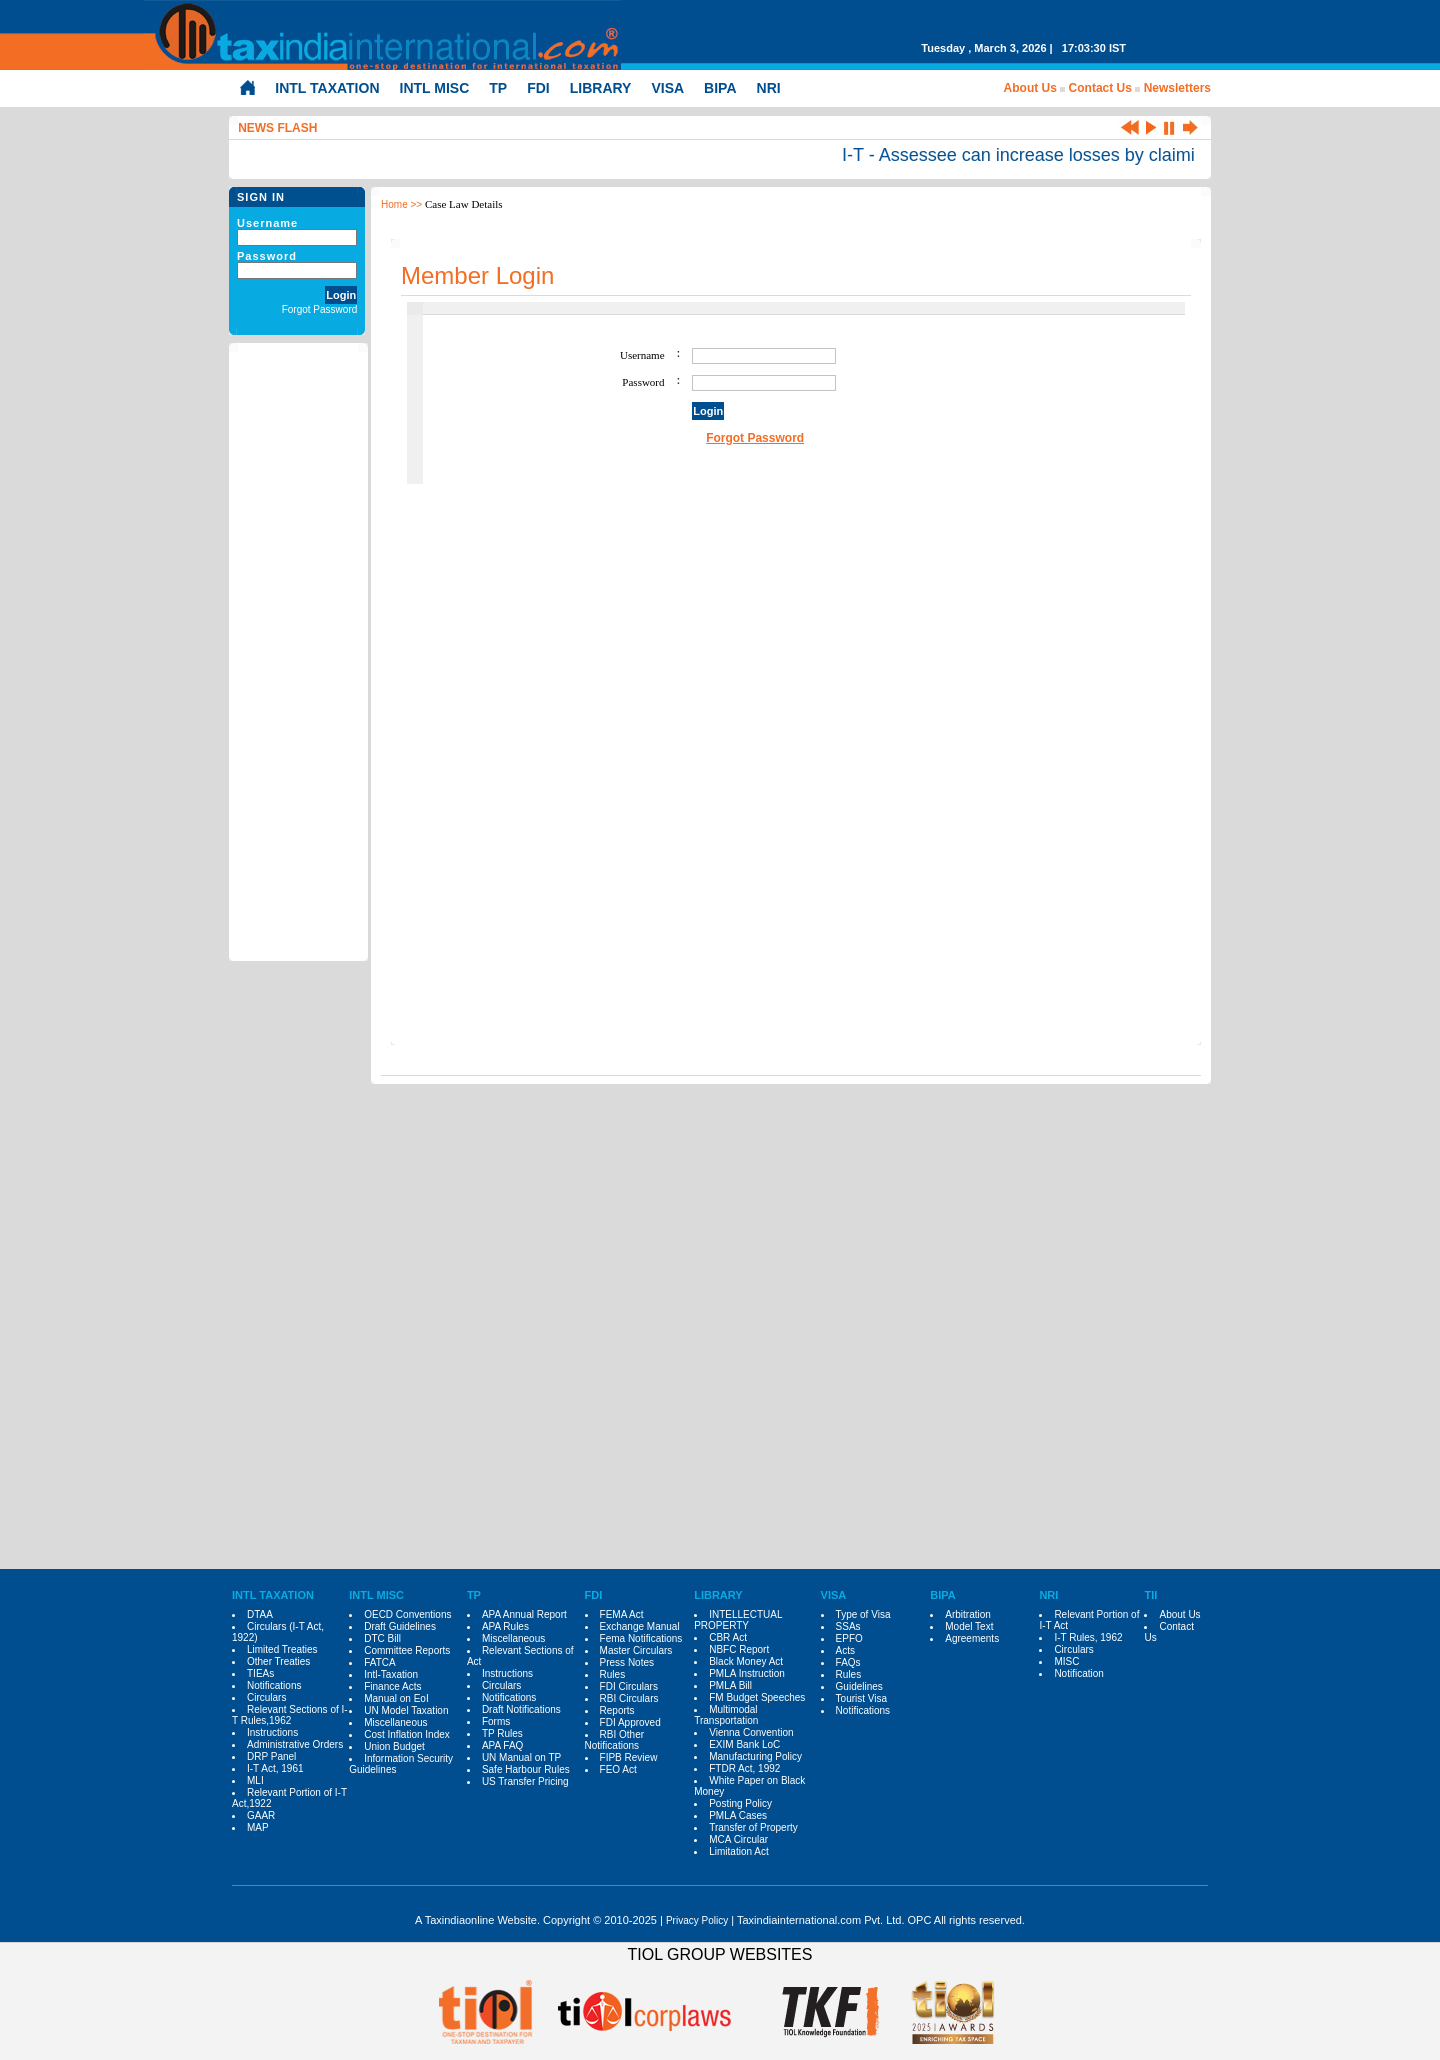 The width and height of the screenshot is (1440, 2060). What do you see at coordinates (407, 1650) in the screenshot?
I see `Committee Reports` at bounding box center [407, 1650].